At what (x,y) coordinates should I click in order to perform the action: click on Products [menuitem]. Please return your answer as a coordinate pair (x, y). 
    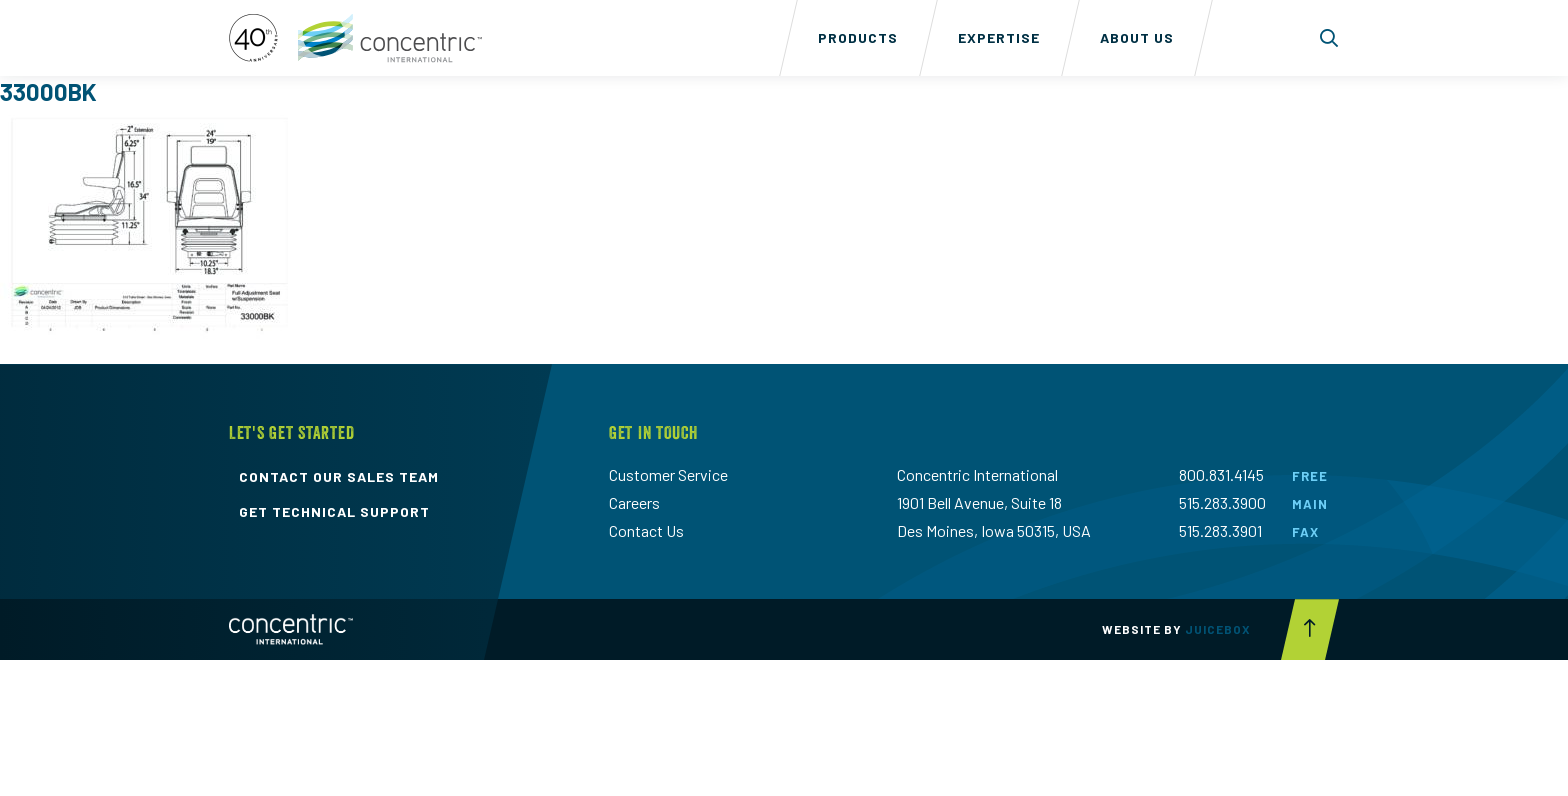
    Looking at the image, I should click on (858, 37).